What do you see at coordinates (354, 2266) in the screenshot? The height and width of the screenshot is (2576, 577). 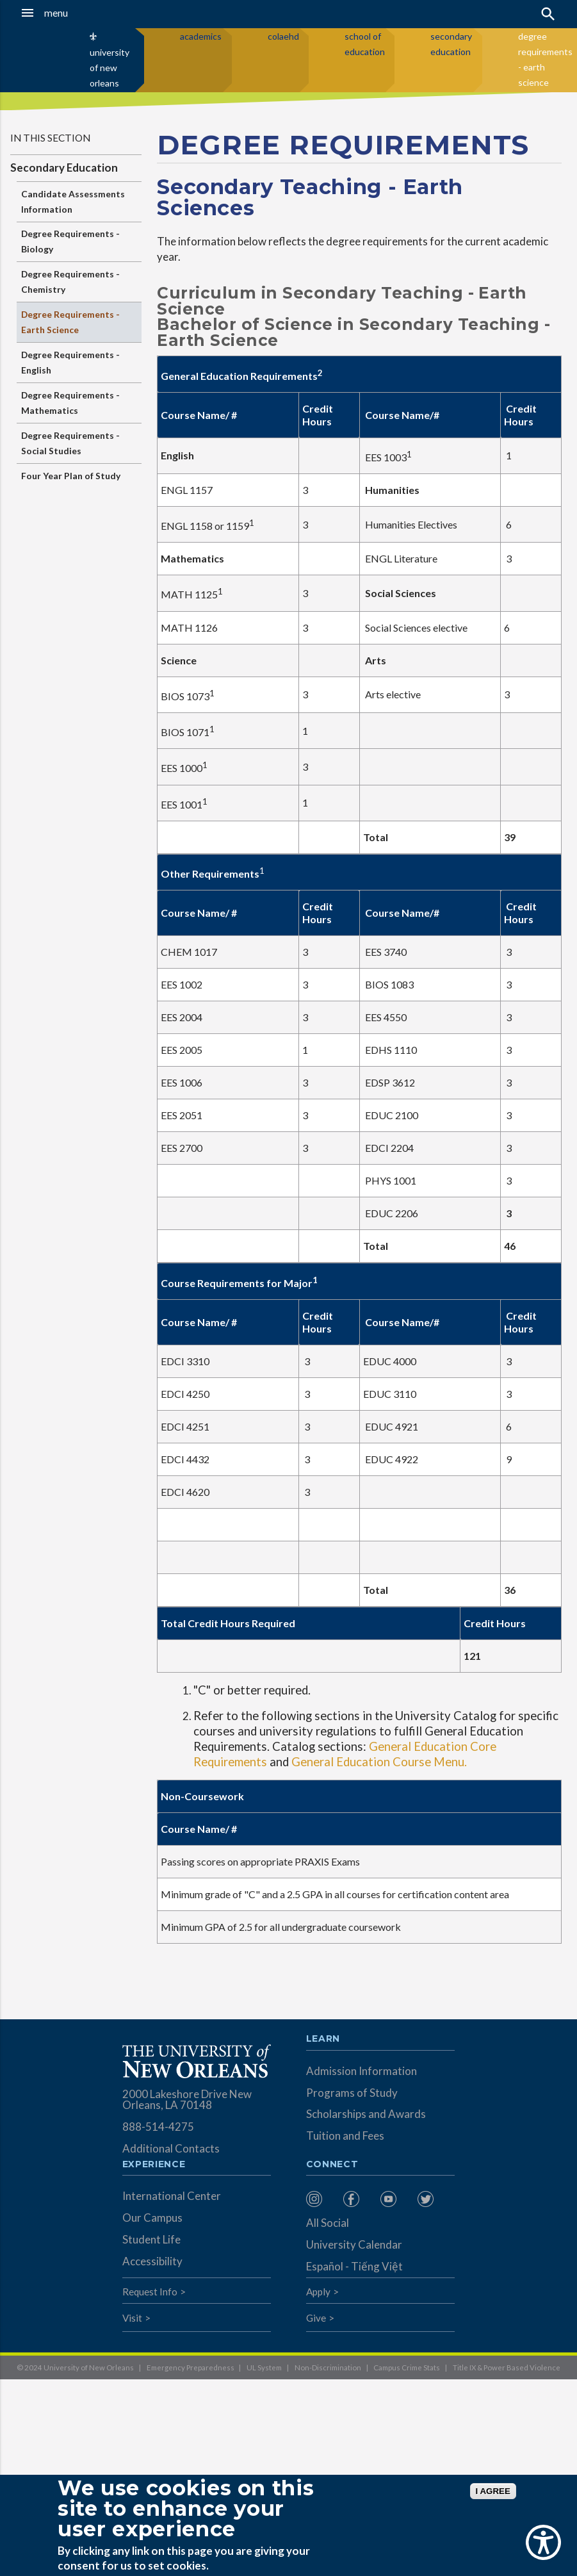 I see `Español - Tiếng Việt` at bounding box center [354, 2266].